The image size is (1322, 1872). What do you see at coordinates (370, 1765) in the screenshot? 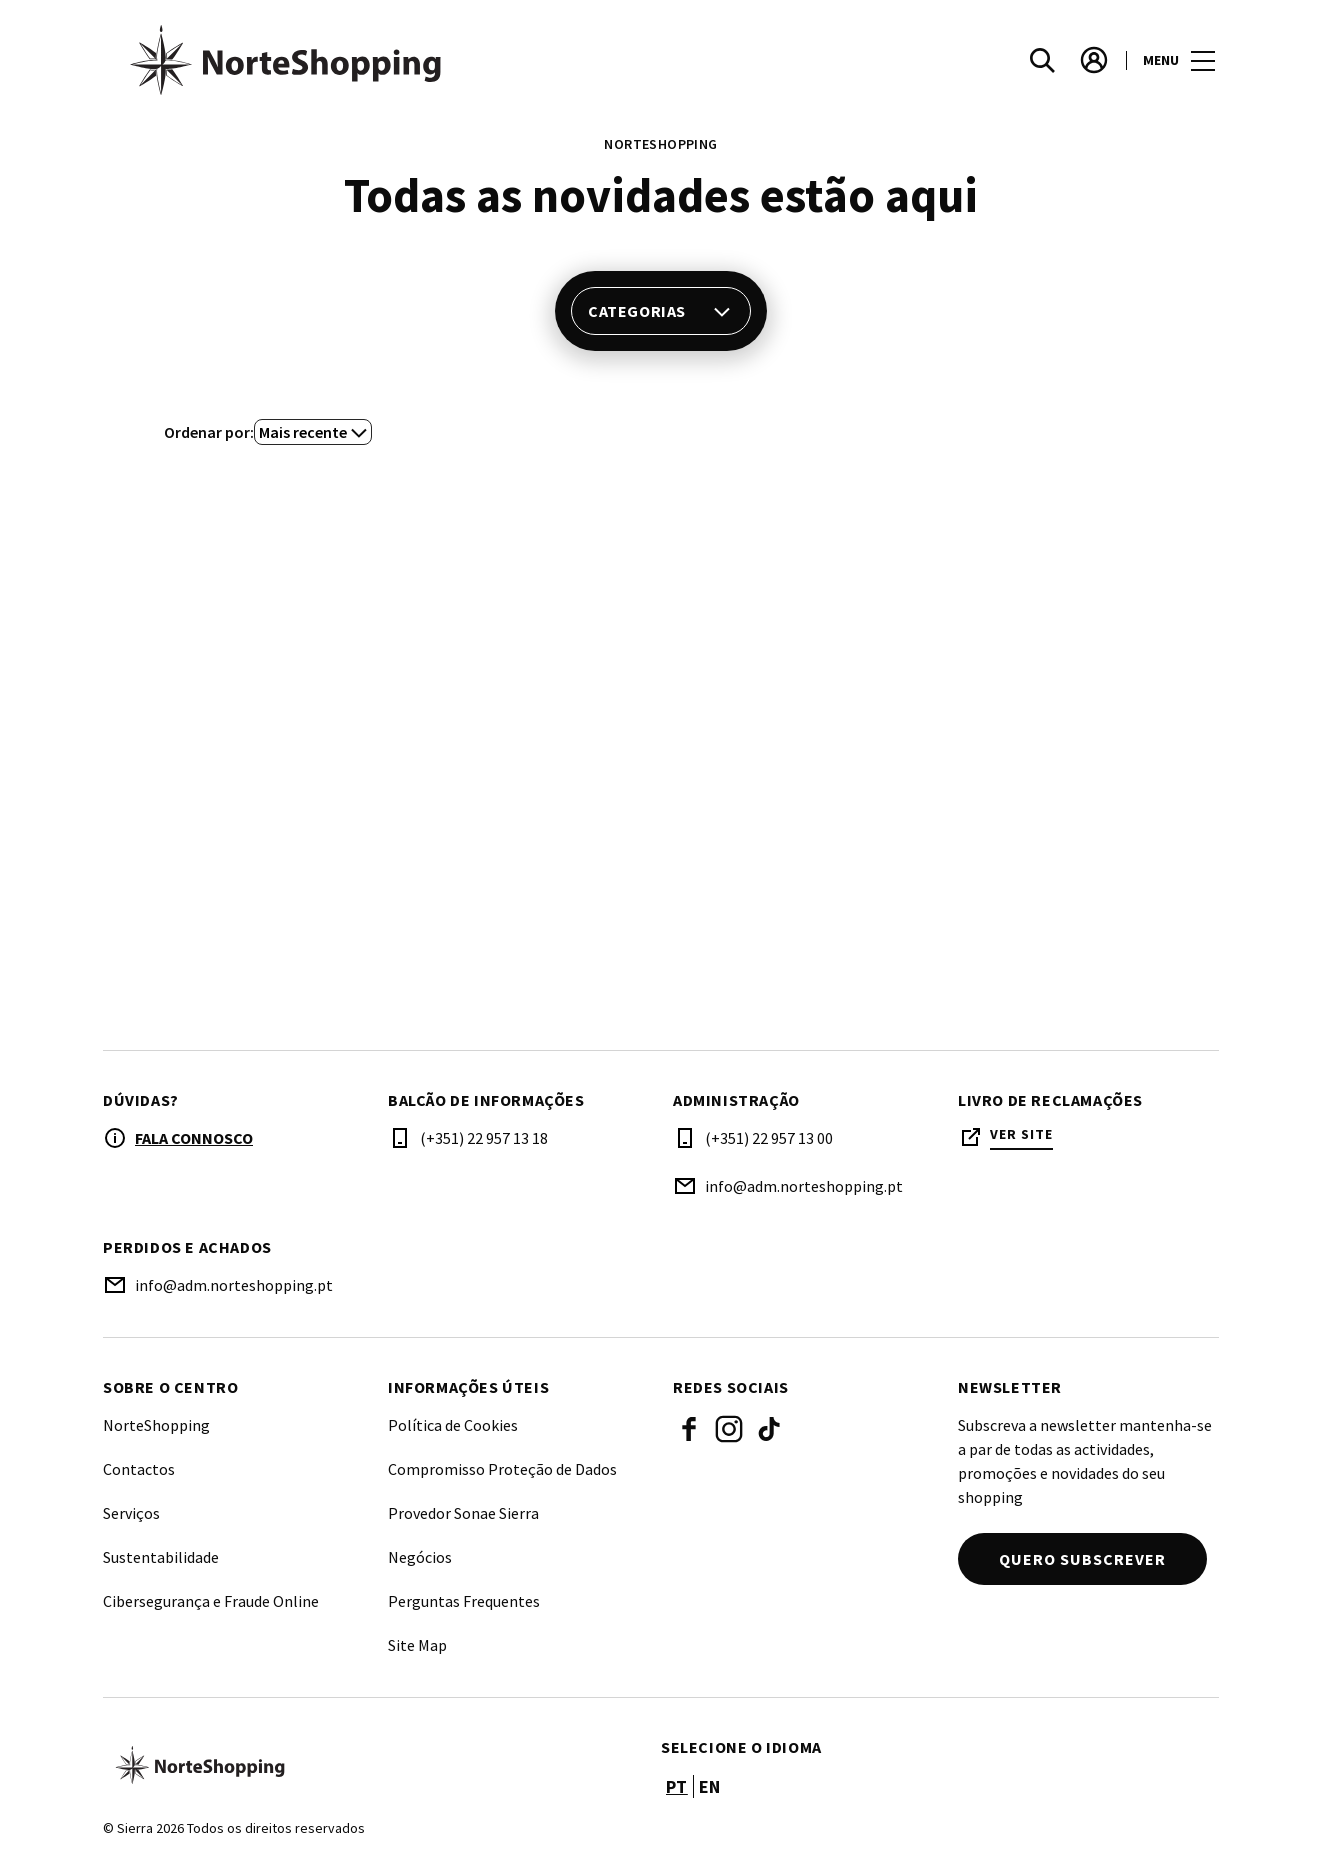
I see `[Logo]` at bounding box center [370, 1765].